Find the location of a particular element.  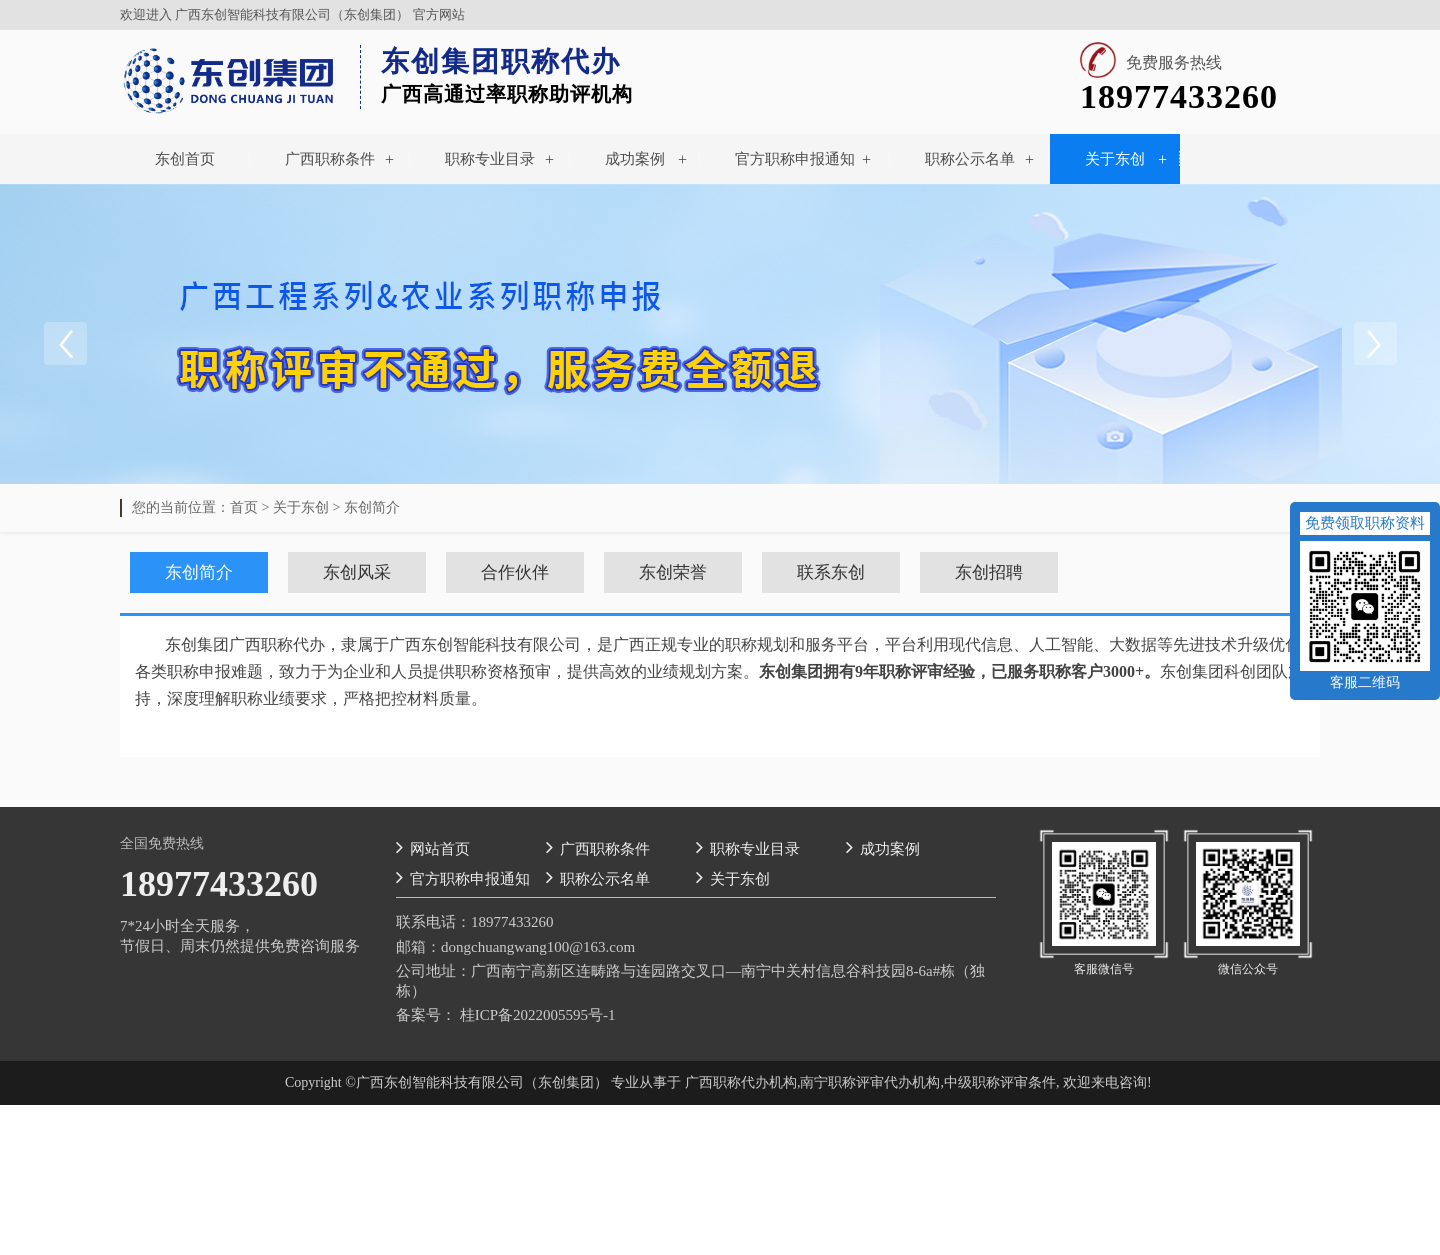

Previous is located at coordinates (65, 344).